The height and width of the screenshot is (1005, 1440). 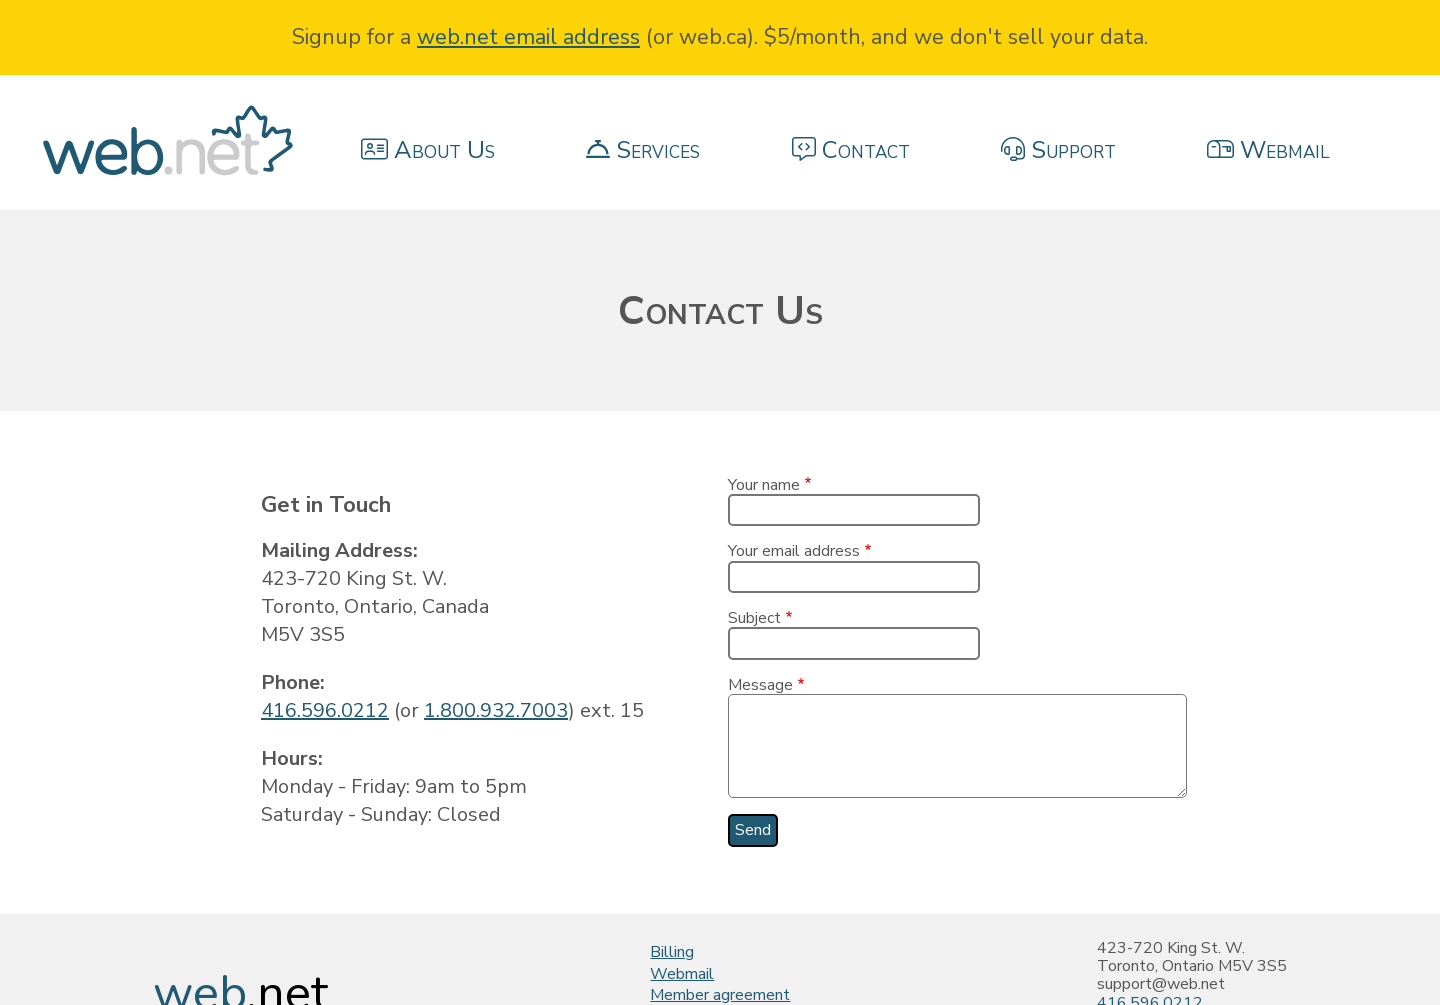 What do you see at coordinates (672, 952) in the screenshot?
I see `Billing` at bounding box center [672, 952].